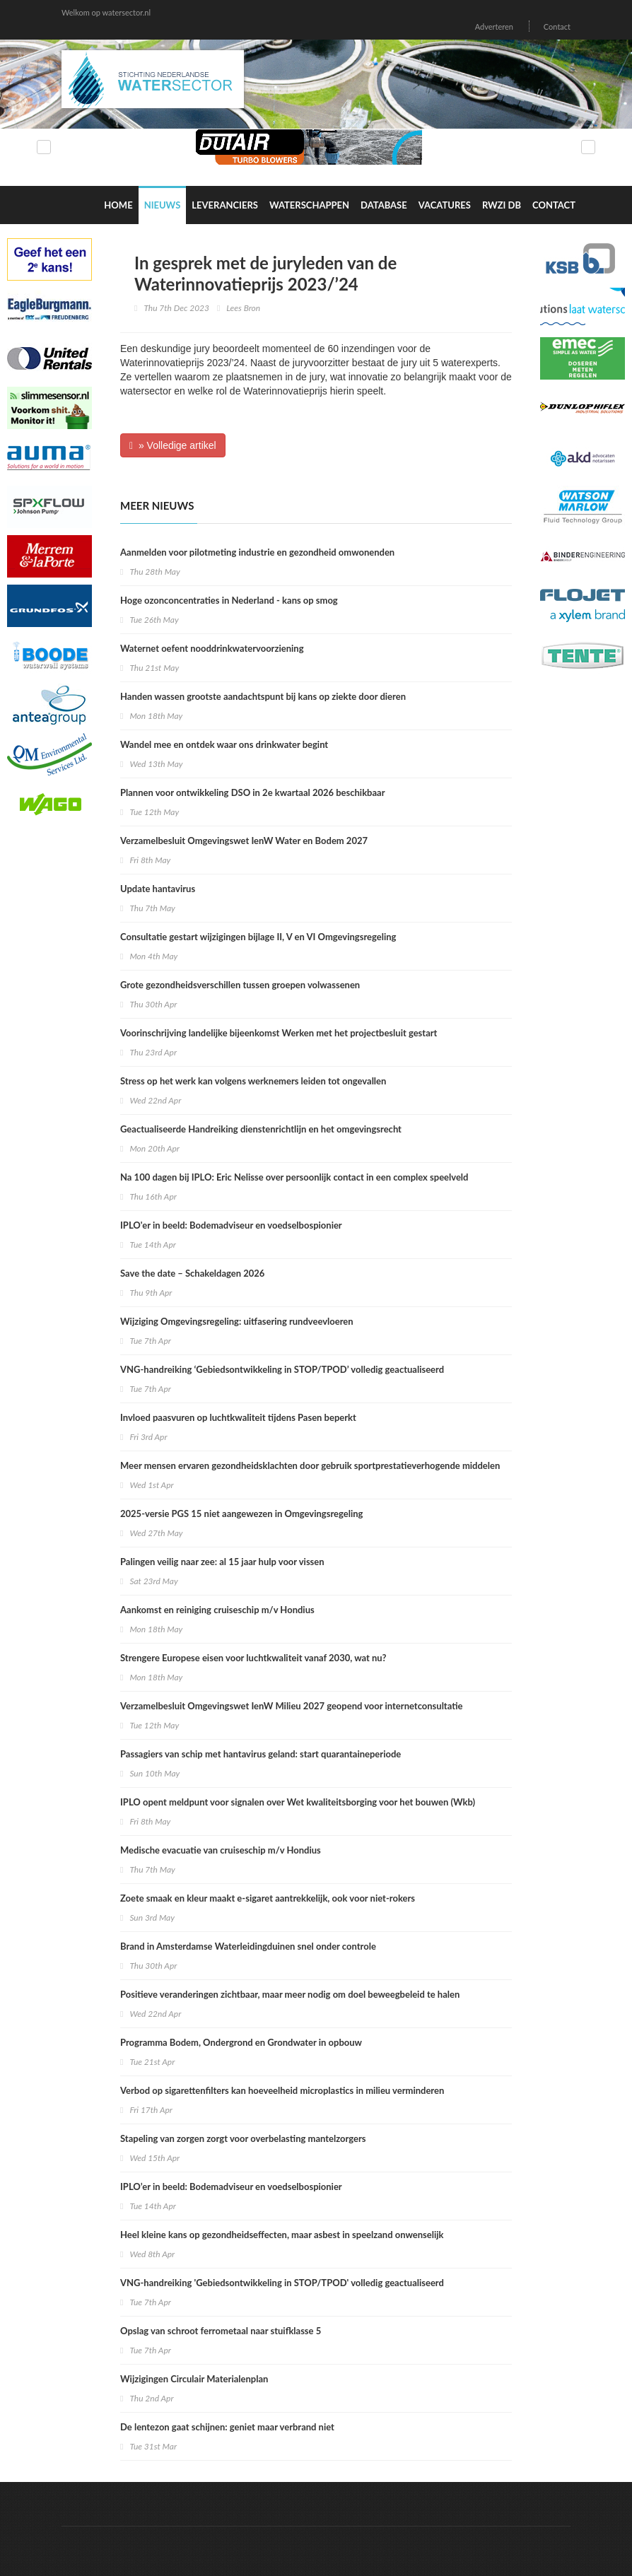  Describe the element at coordinates (157, 888) in the screenshot. I see `Update hantavirus` at that location.